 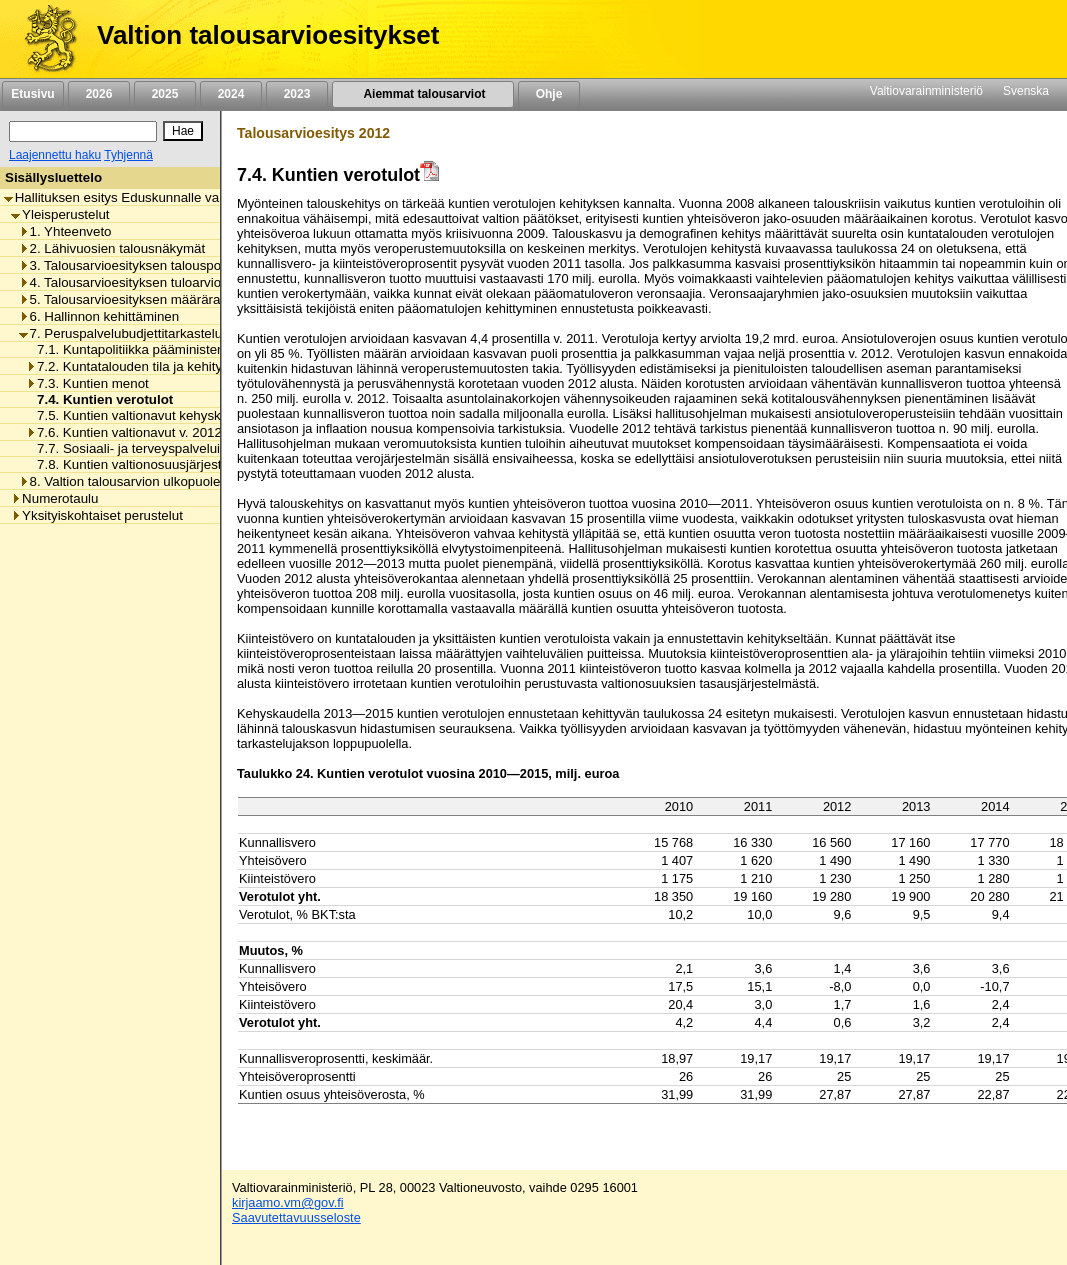 I want to click on 7.4. Kuntien verotulot [listitem], so click(x=99, y=399).